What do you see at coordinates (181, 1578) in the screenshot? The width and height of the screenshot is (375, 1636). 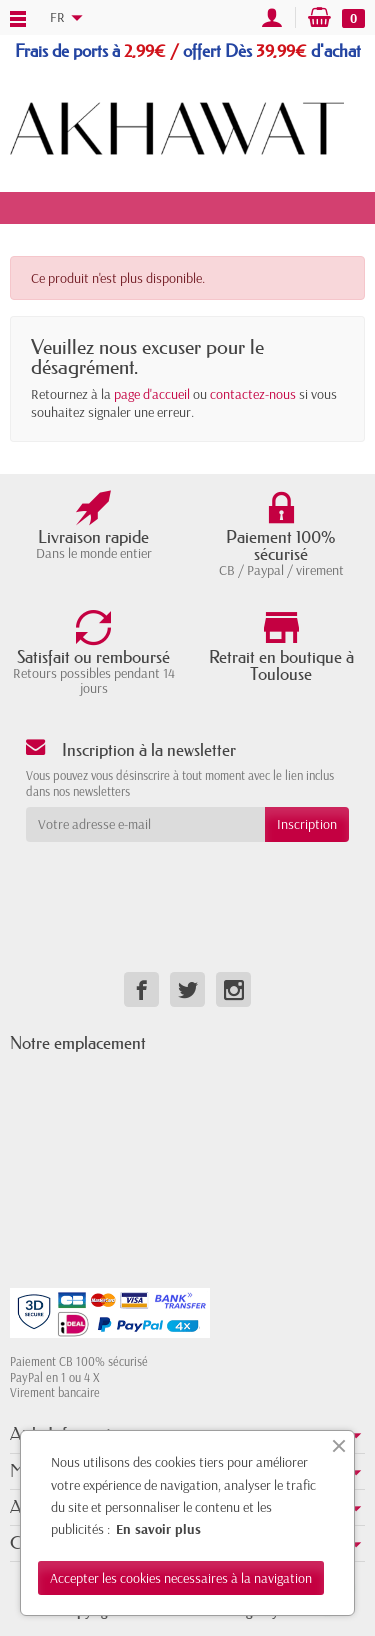 I see `Accepter les cookies necessaires à la navigation` at bounding box center [181, 1578].